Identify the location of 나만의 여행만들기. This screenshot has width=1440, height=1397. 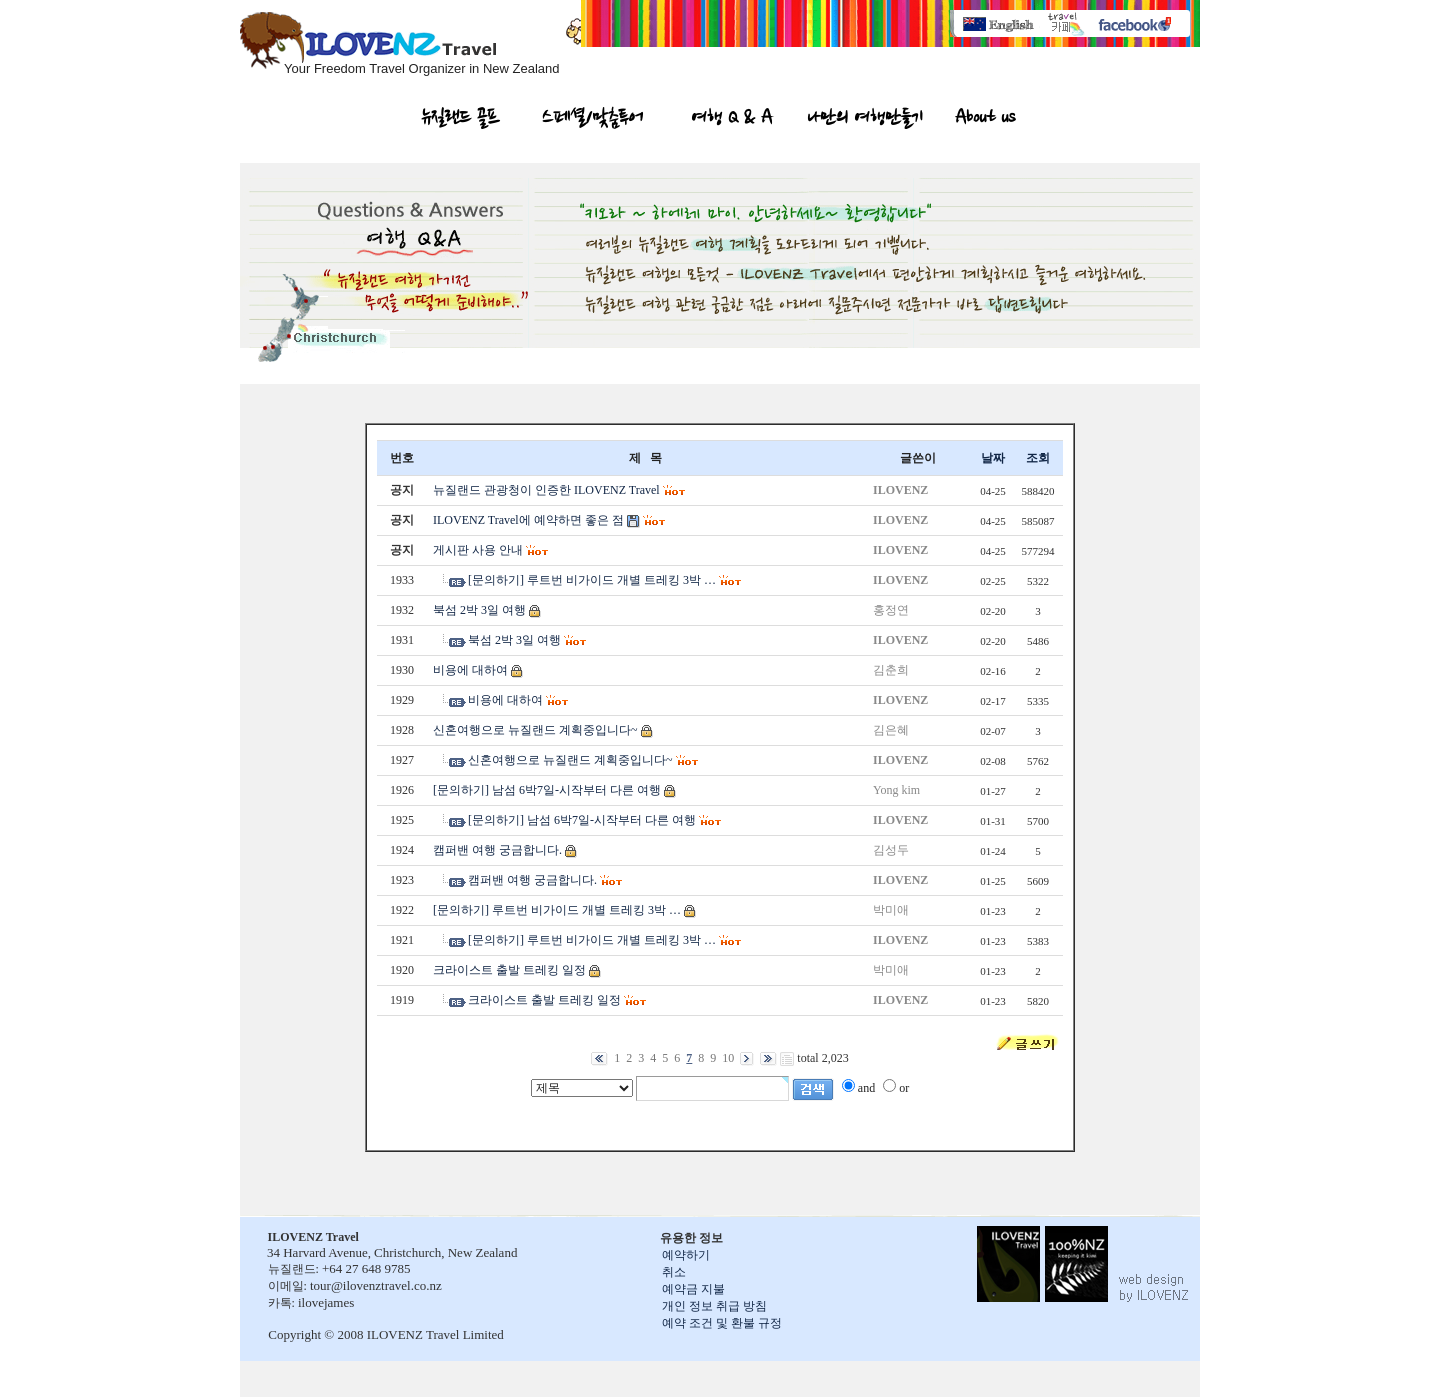
(865, 120).